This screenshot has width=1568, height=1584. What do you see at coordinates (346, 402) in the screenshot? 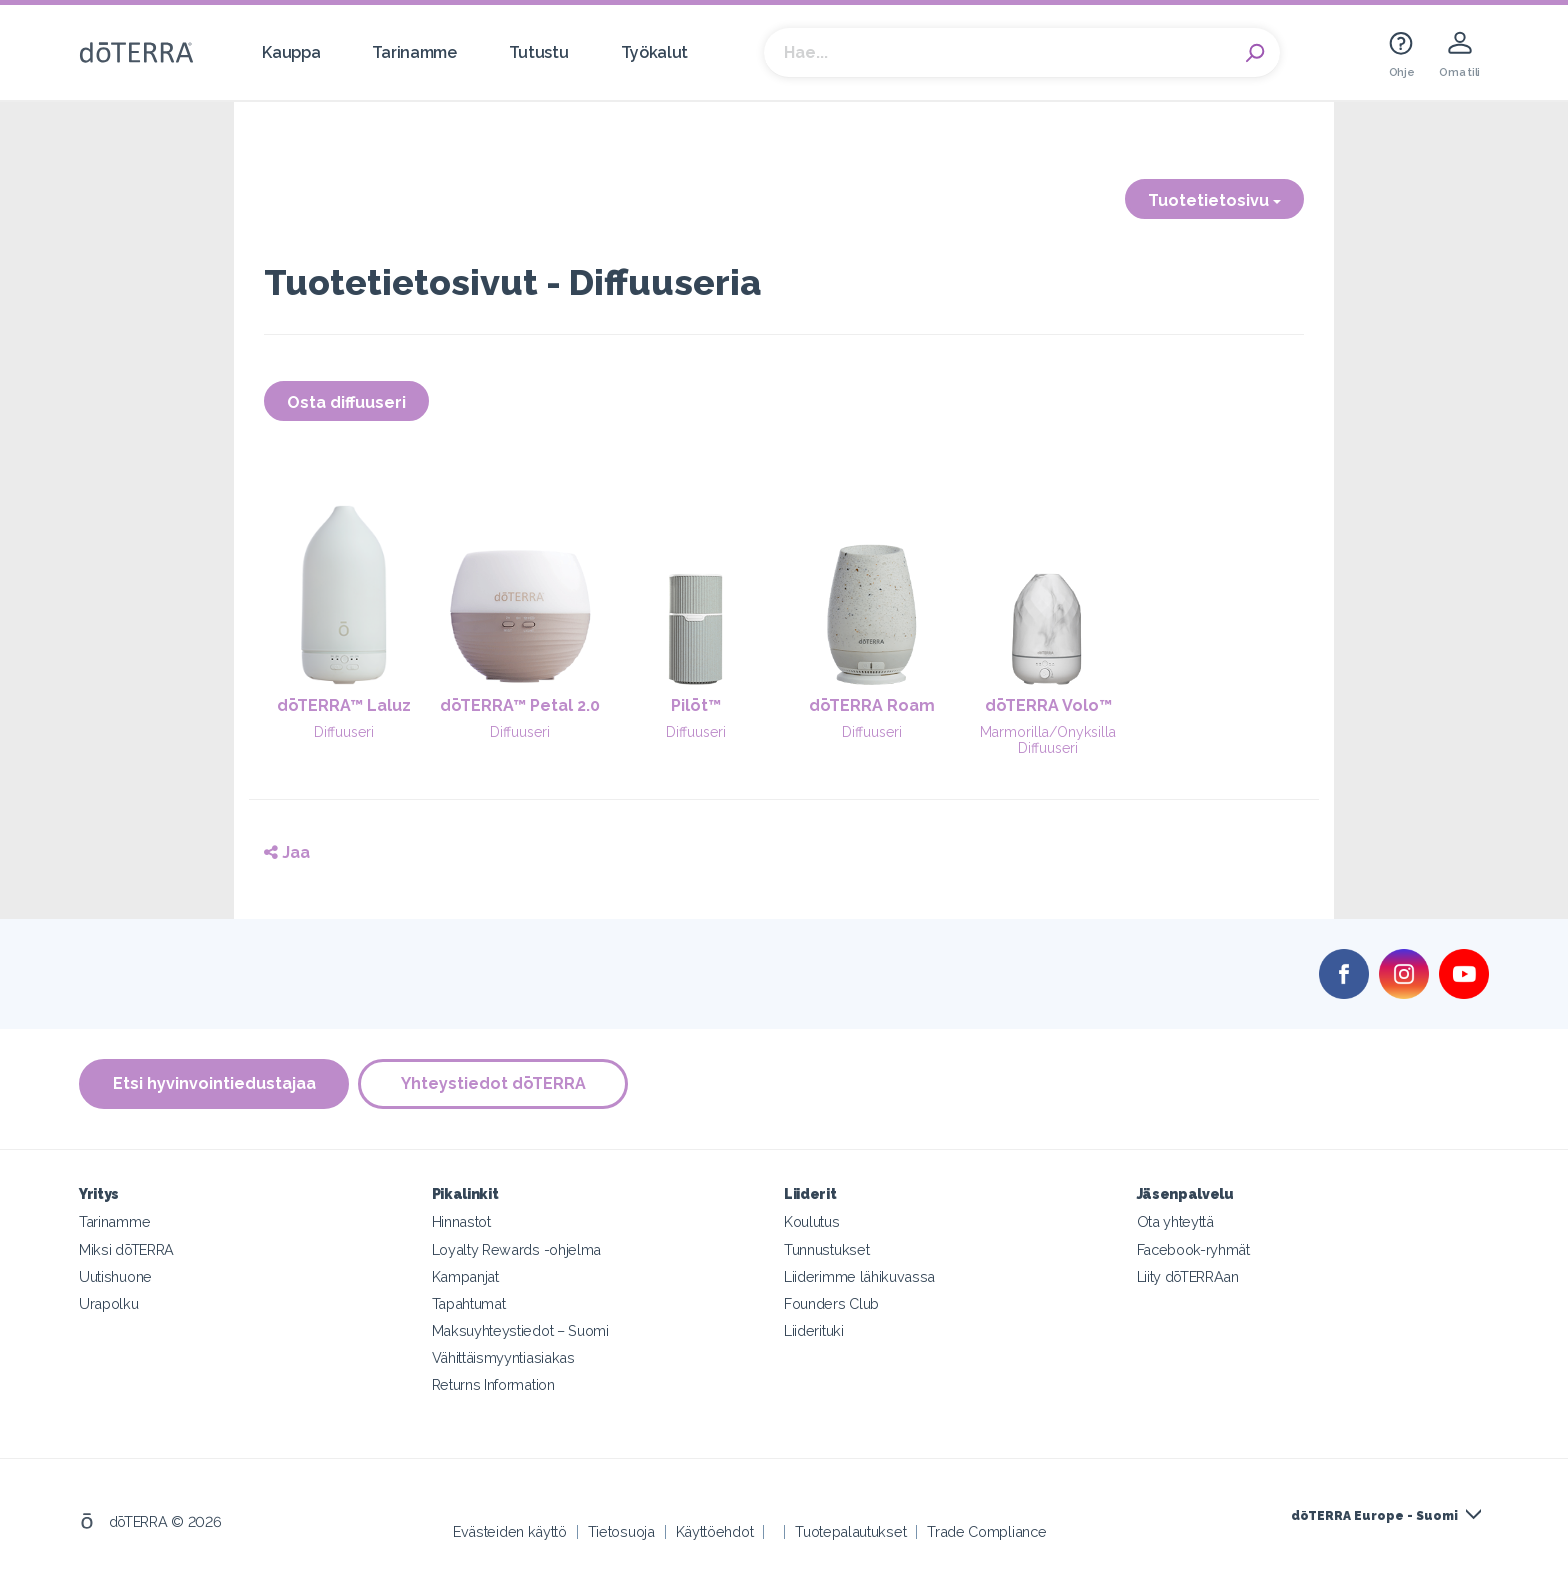
I see `Osta diffuuseri` at bounding box center [346, 402].